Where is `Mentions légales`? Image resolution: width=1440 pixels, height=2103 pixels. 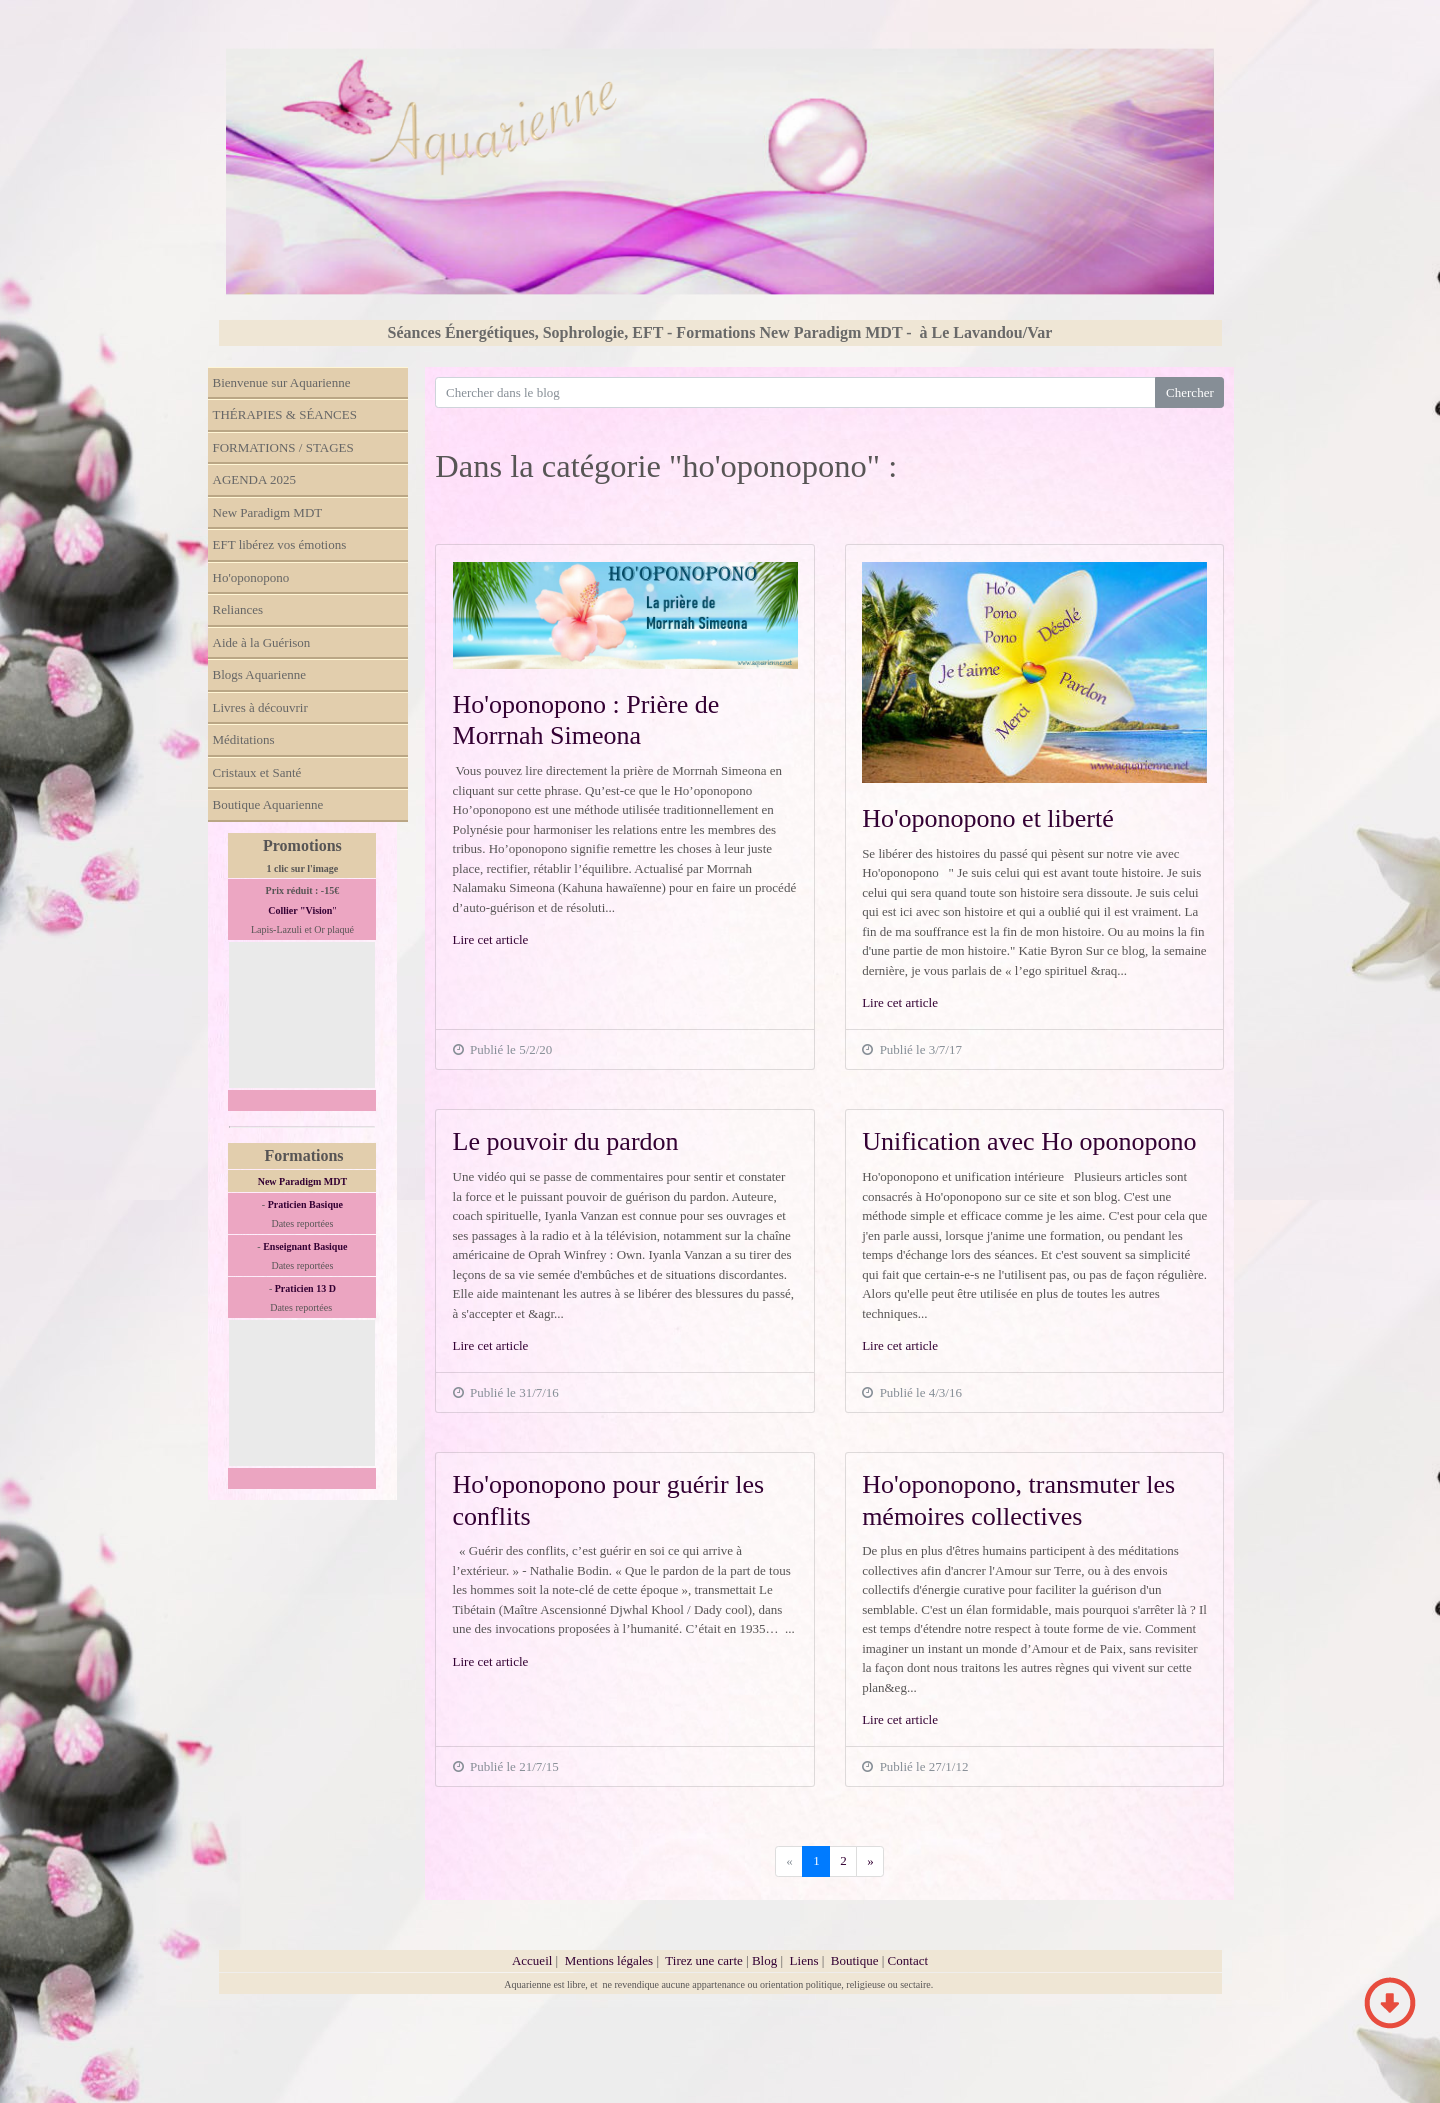 Mentions légales is located at coordinates (609, 1960).